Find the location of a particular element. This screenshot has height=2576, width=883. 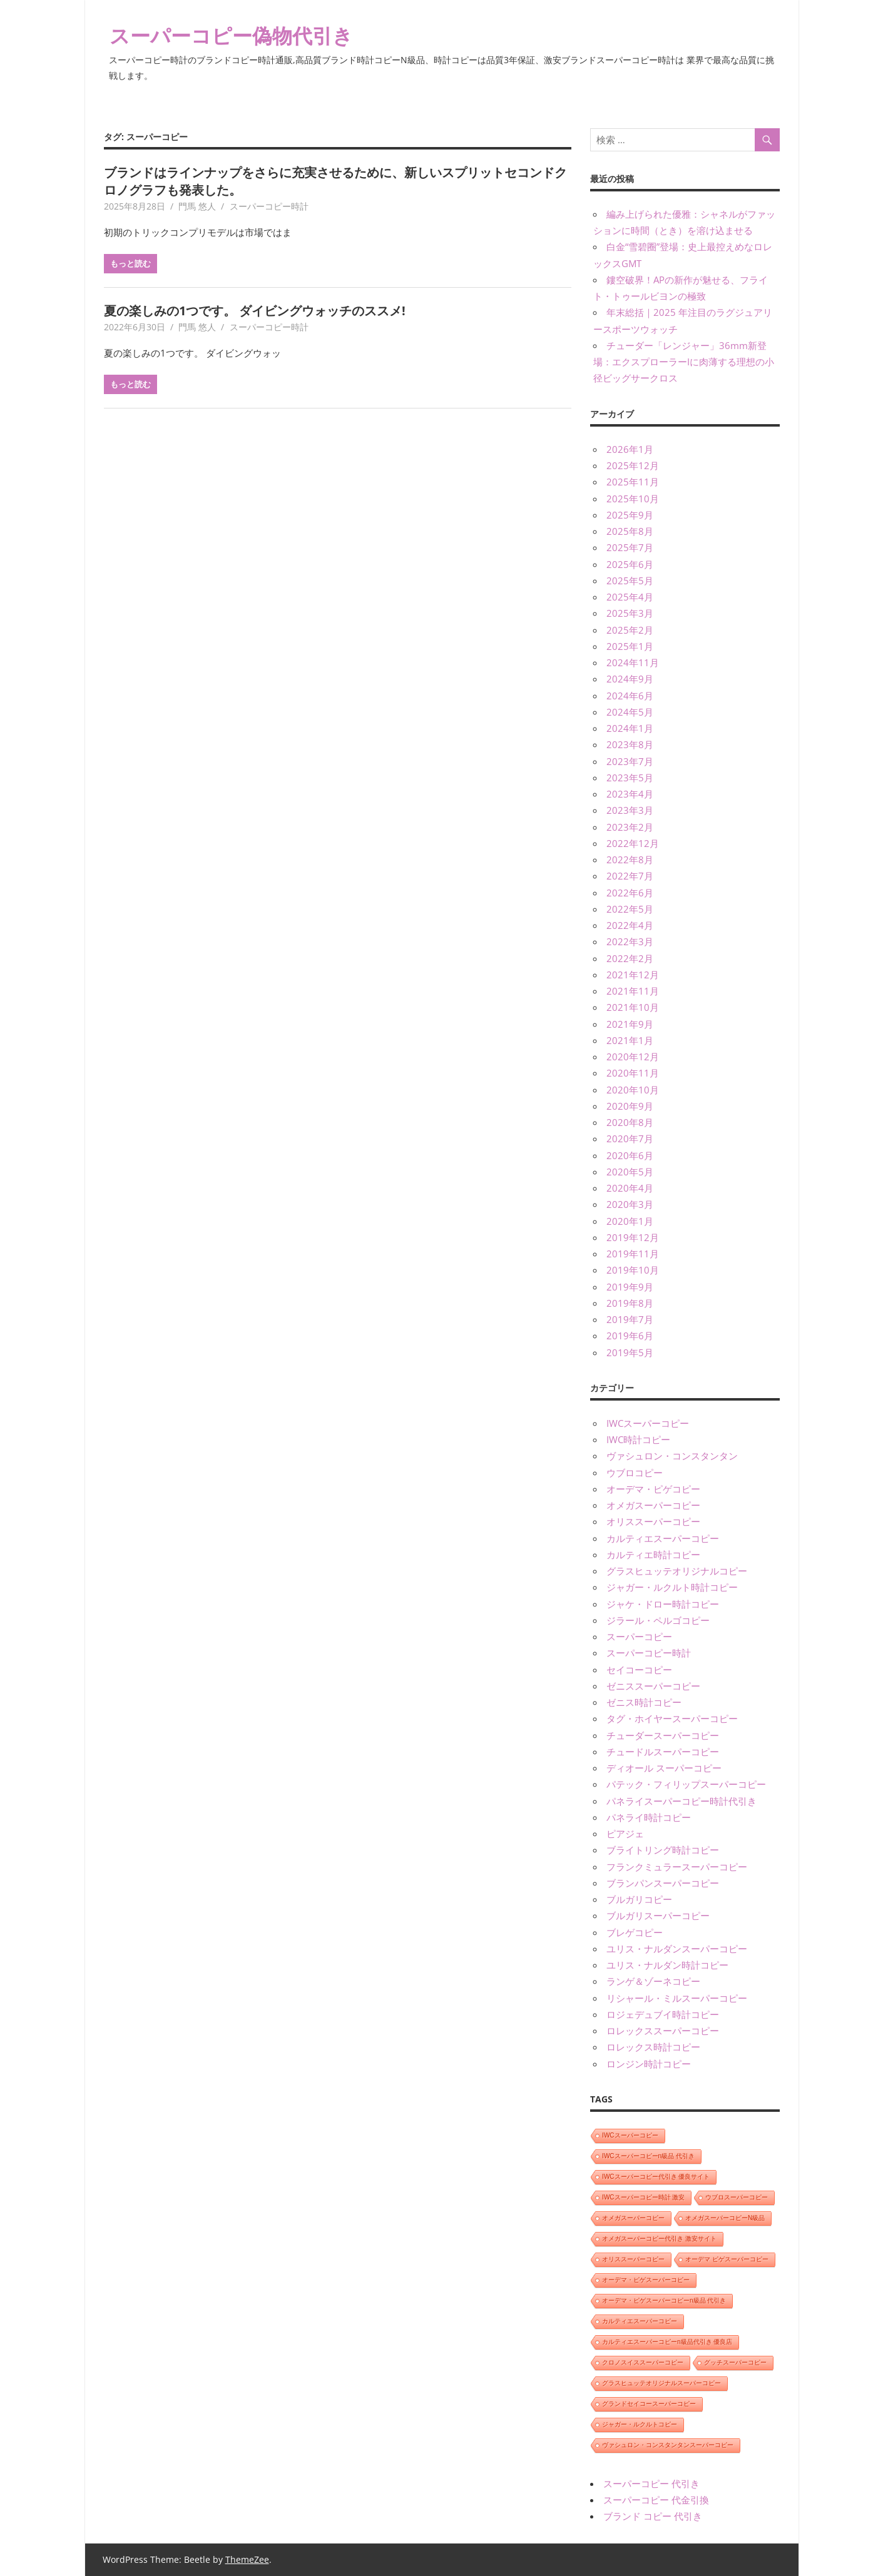

2025年11月 is located at coordinates (632, 481).